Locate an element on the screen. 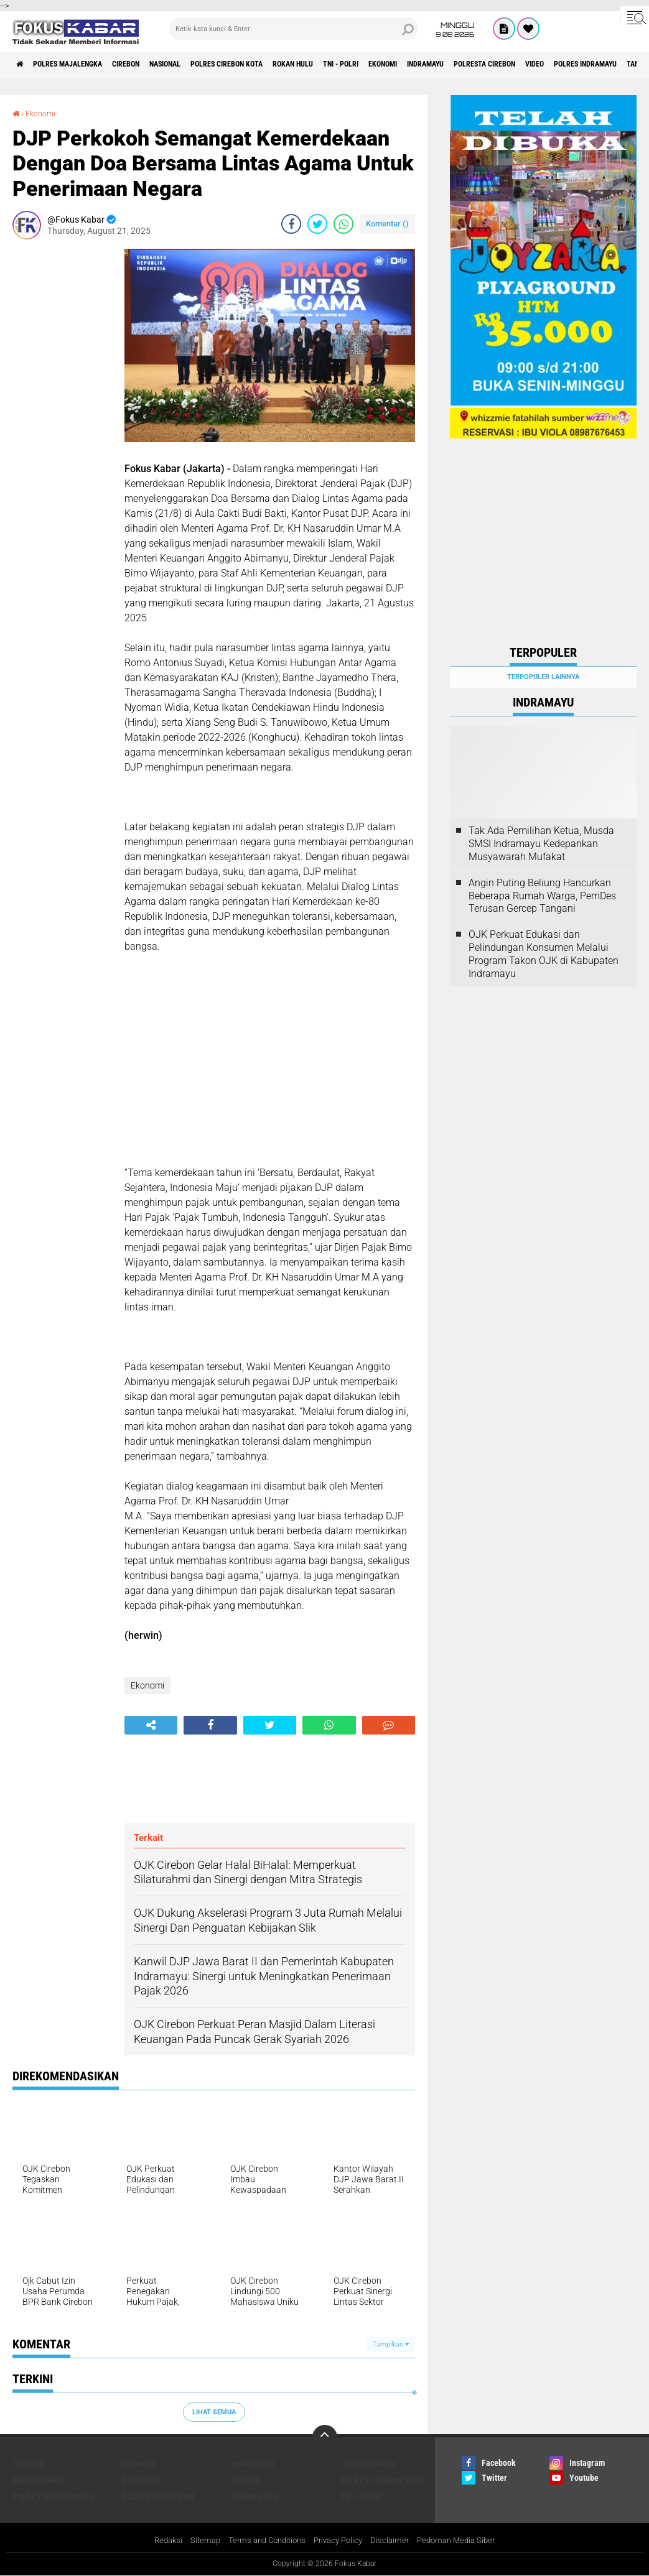 The height and width of the screenshot is (2576, 649). Terpopuler Lainnya is located at coordinates (543, 677).